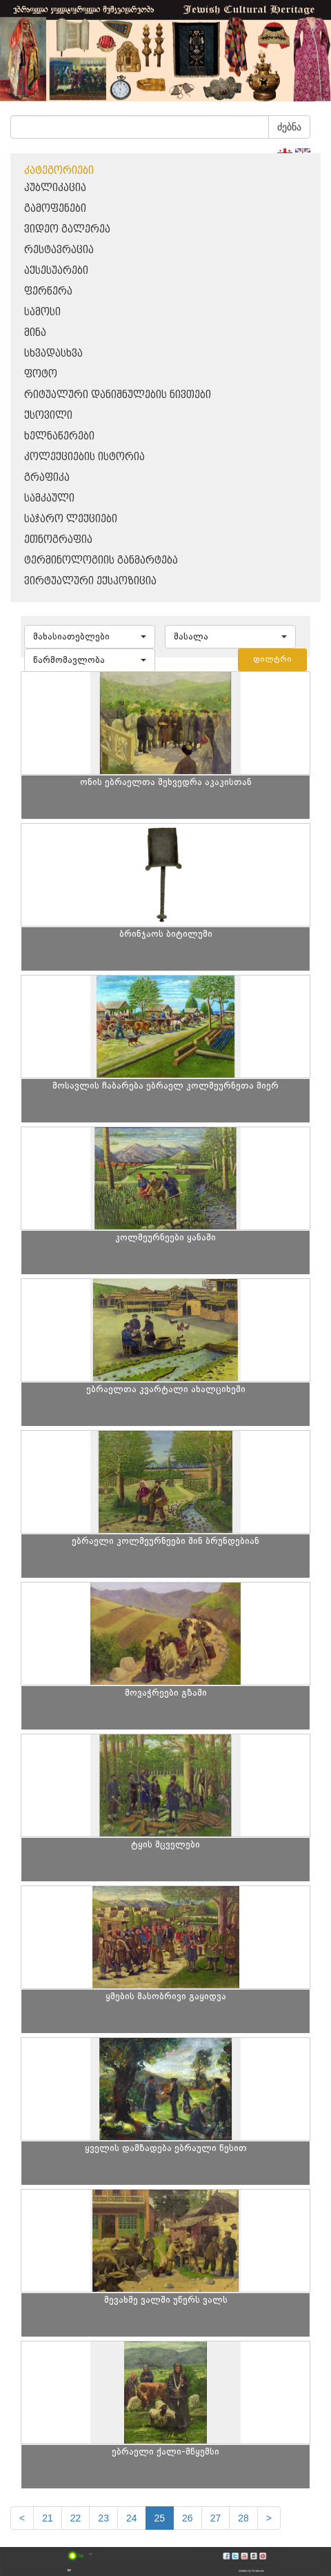  Describe the element at coordinates (53, 353) in the screenshot. I see `სხვადასხვა` at that location.